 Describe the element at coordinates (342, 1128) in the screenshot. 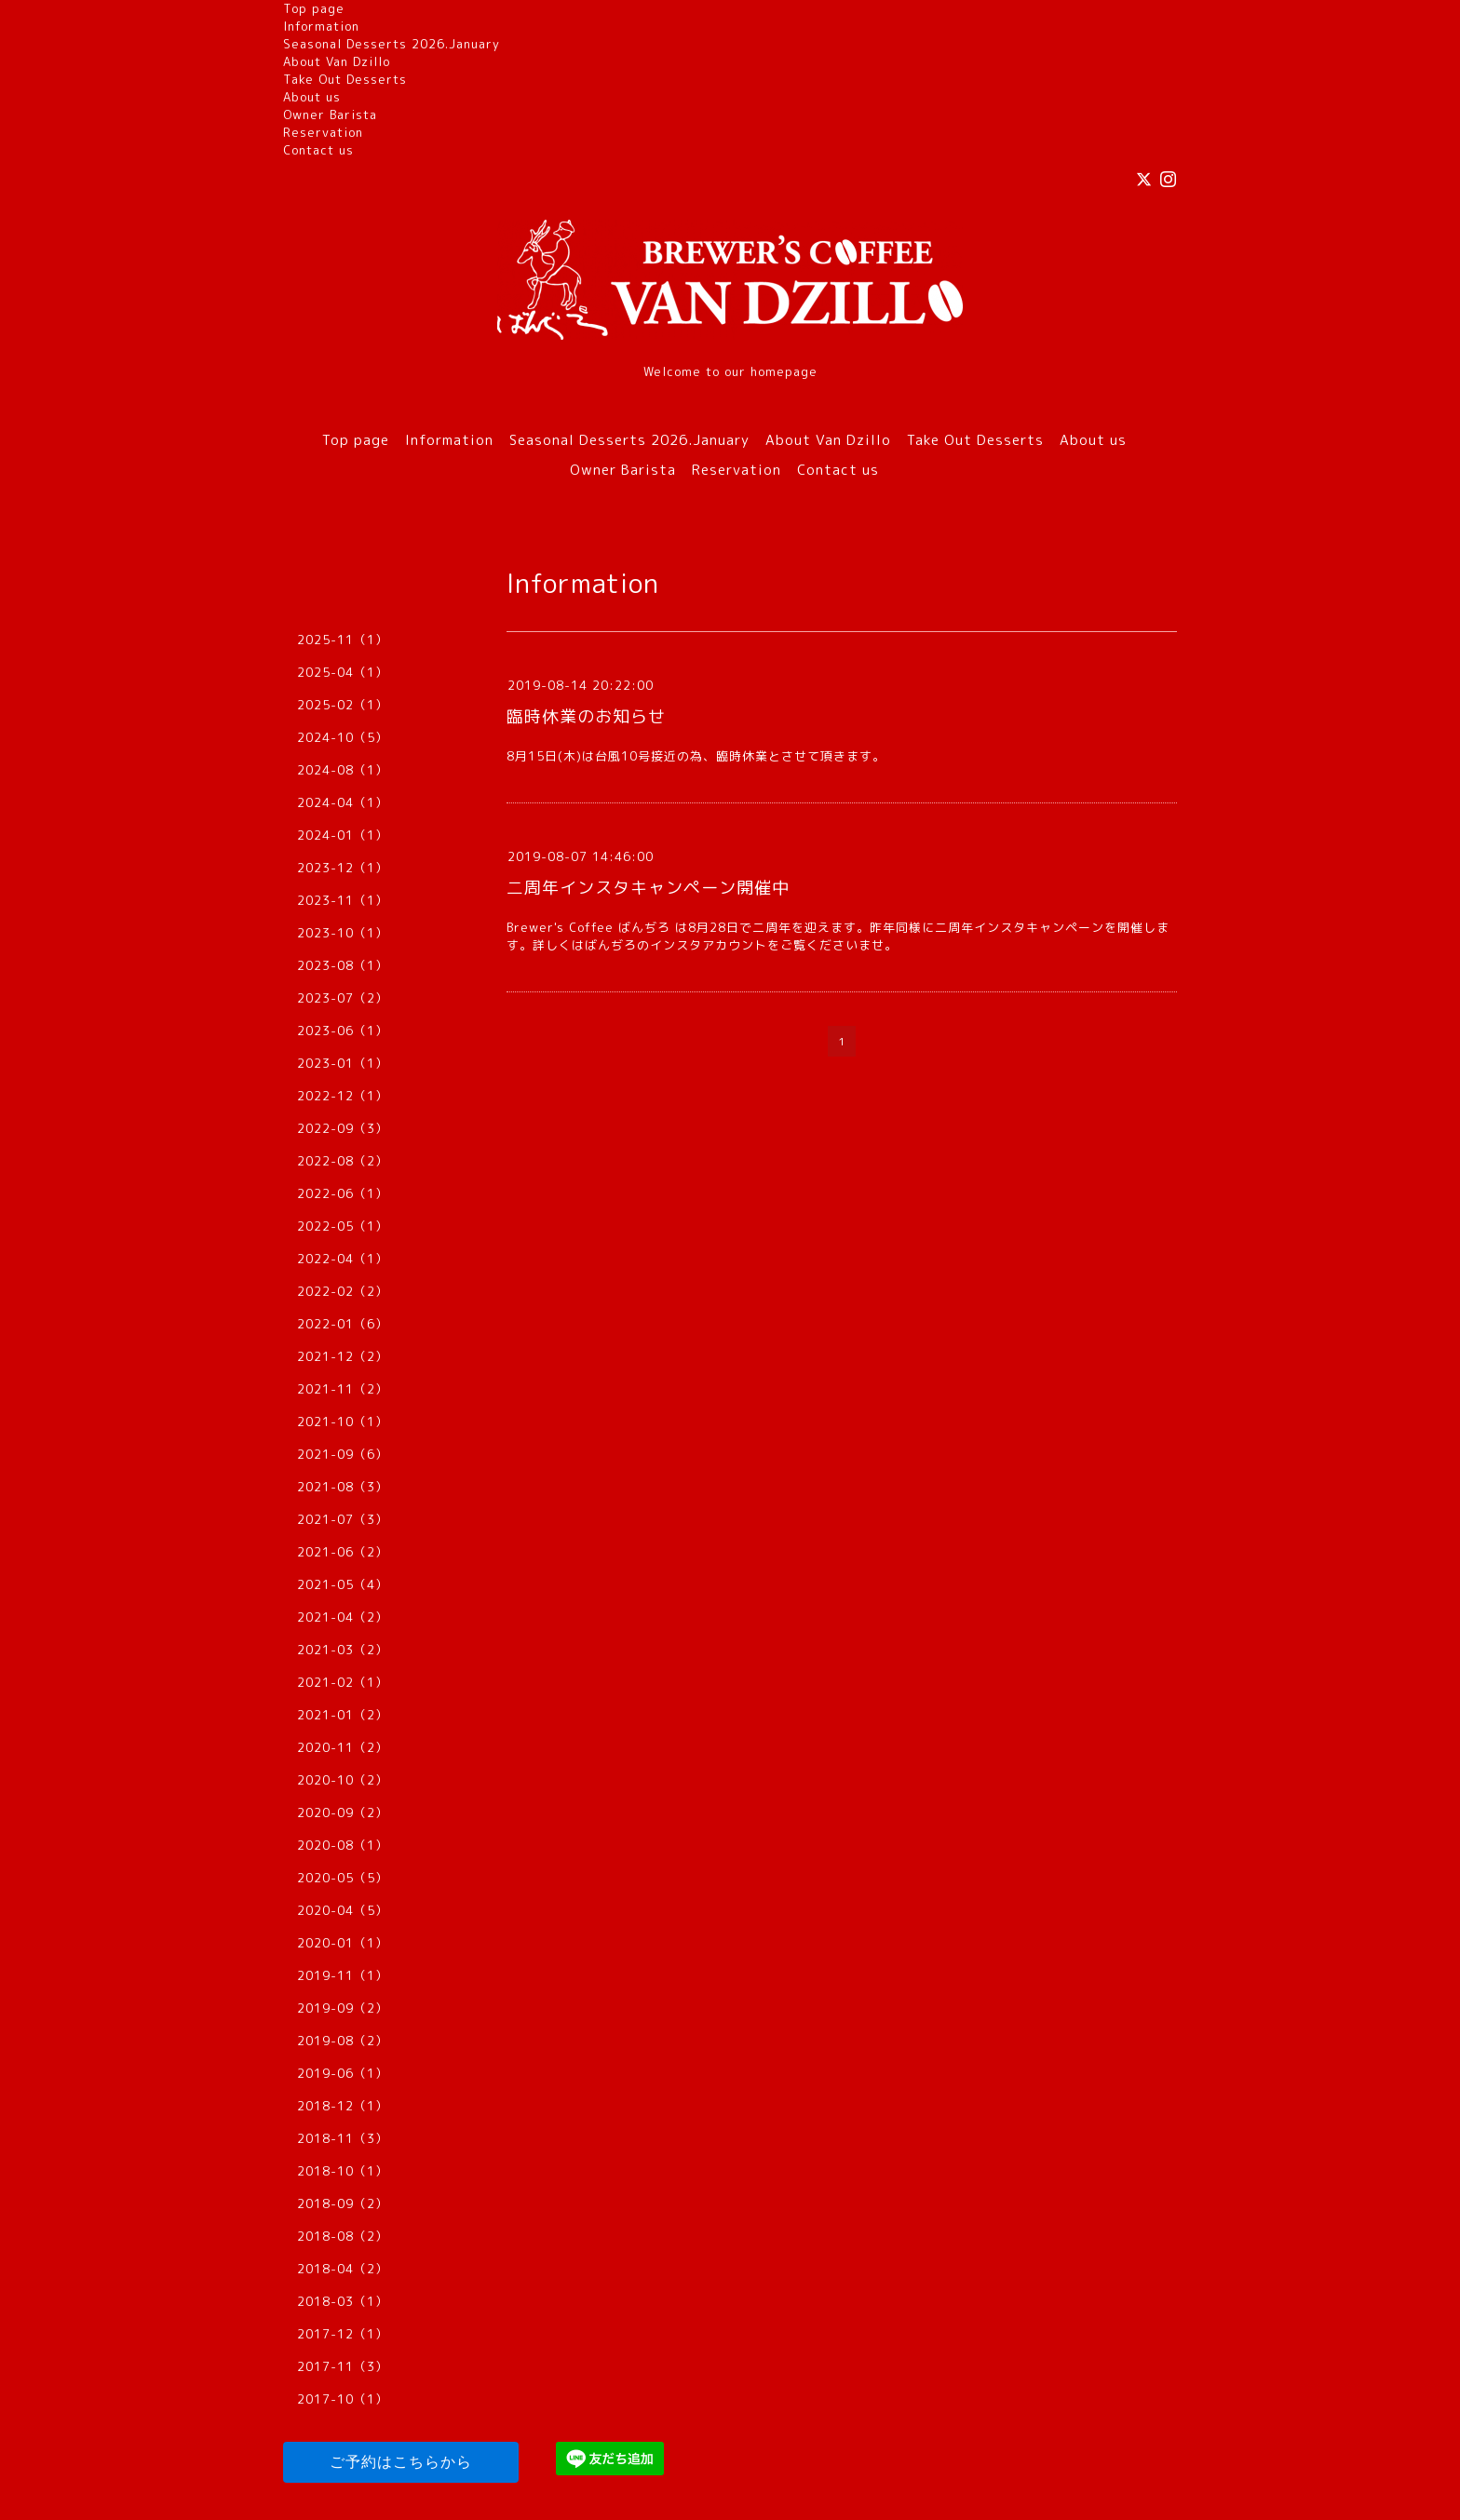

I see `2022-09（3）` at that location.